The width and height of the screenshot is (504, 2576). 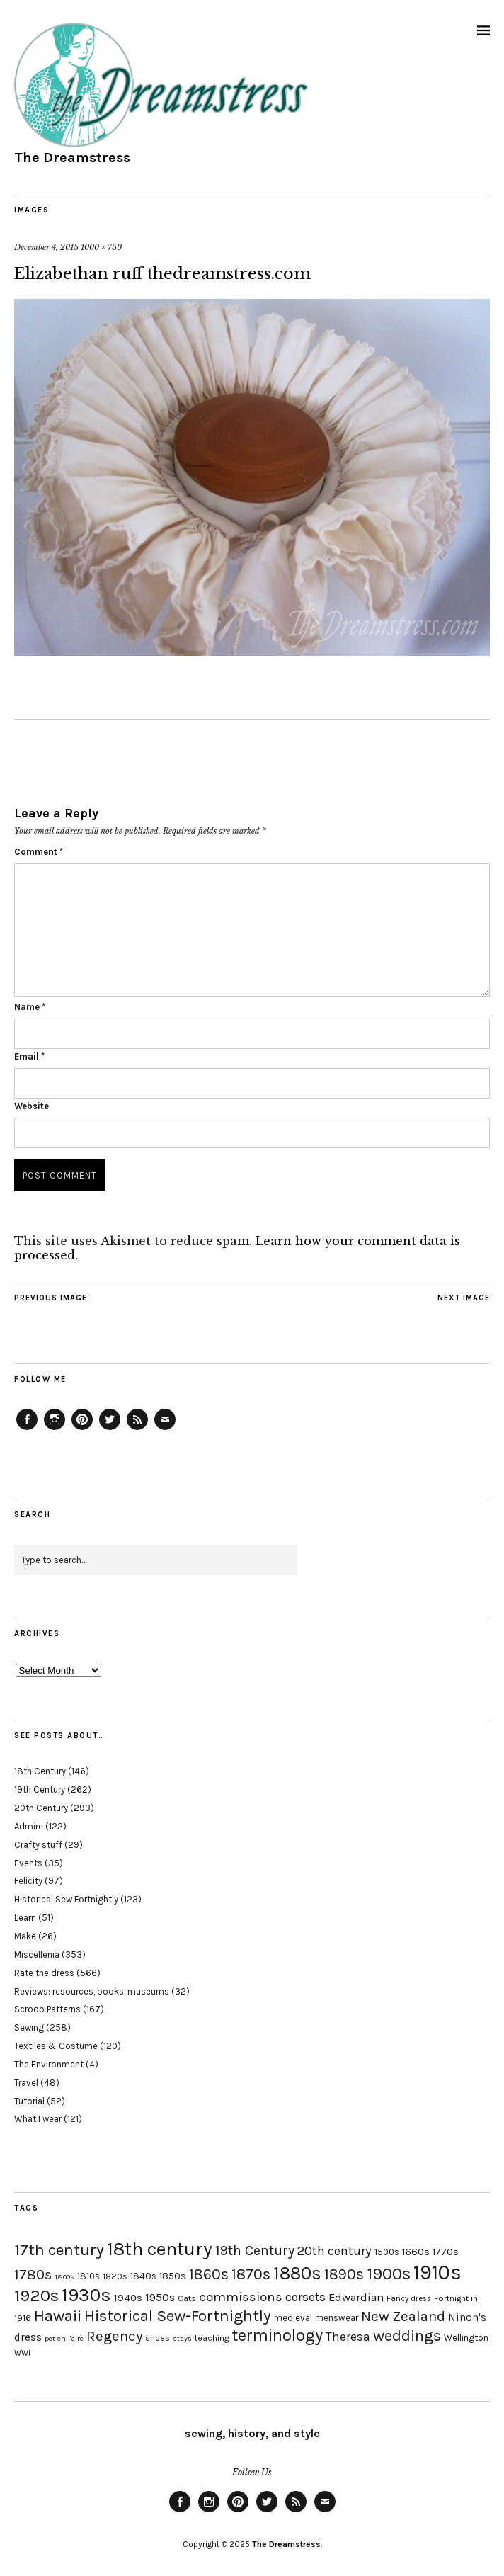 I want to click on 1870s [1870s (52 items)], so click(x=250, y=2274).